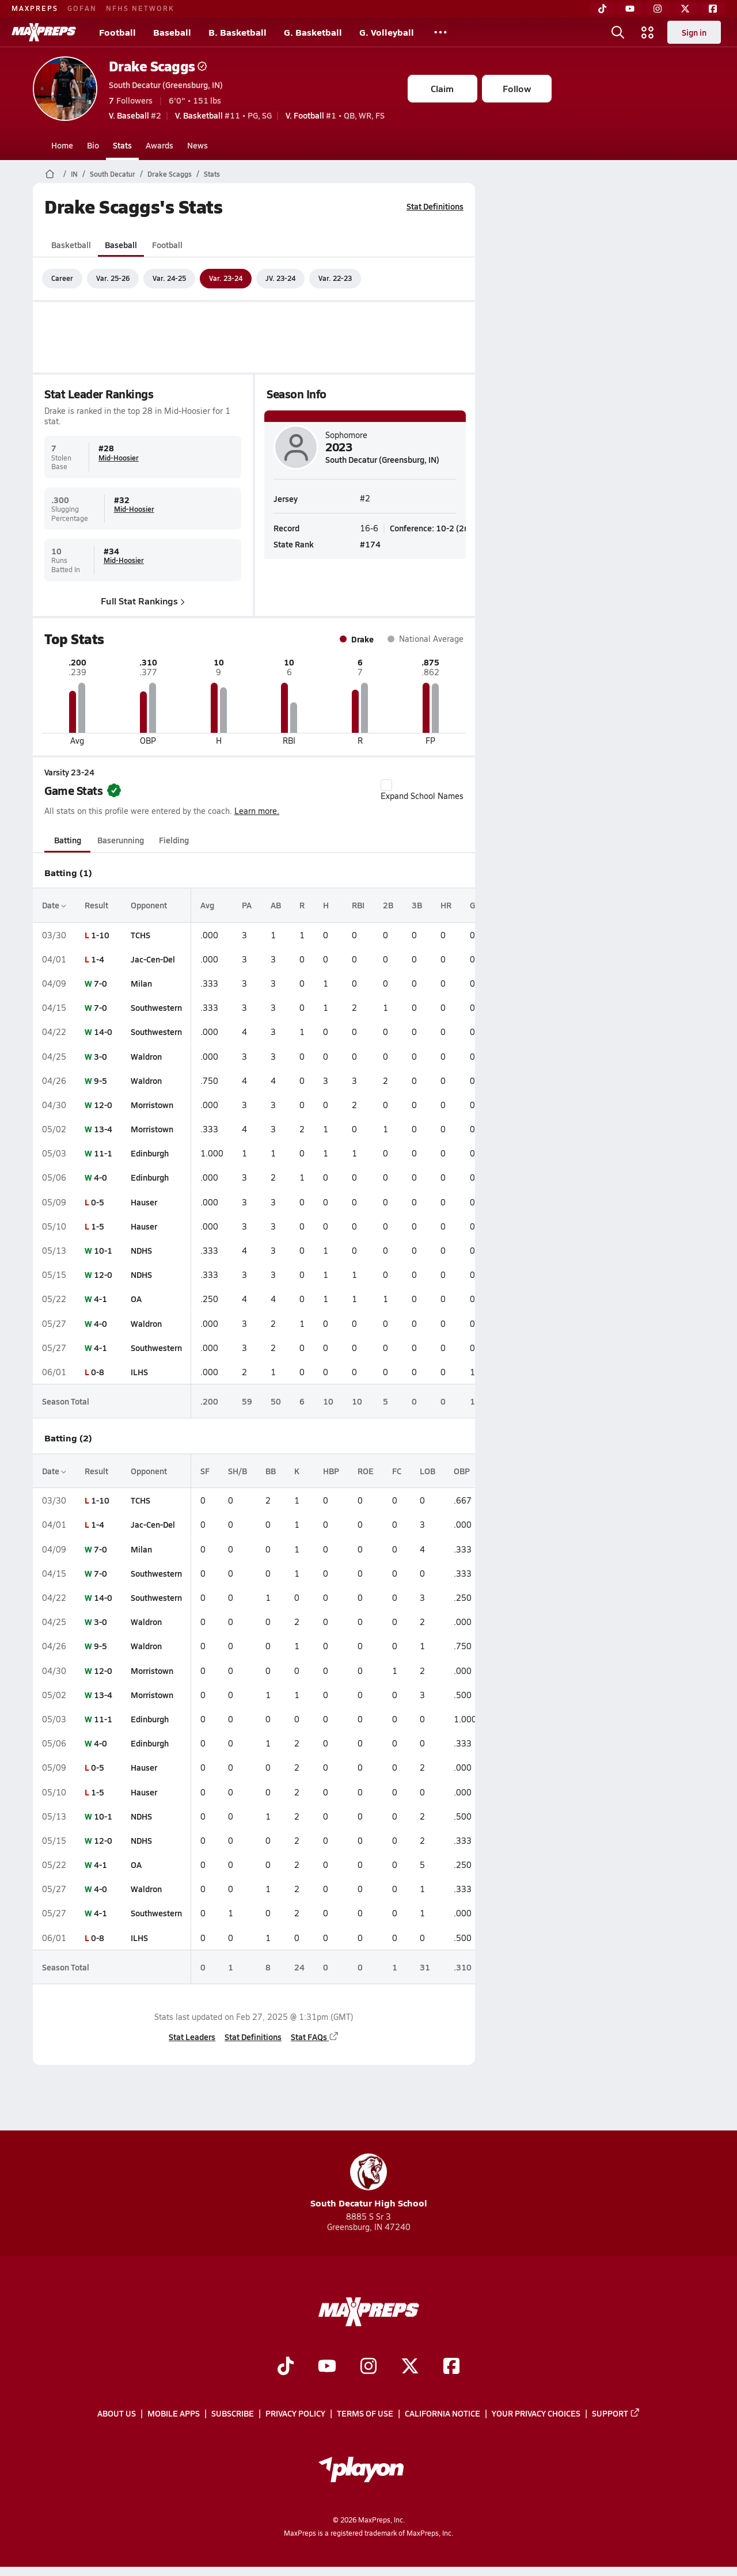 The height and width of the screenshot is (2576, 737). Describe the element at coordinates (146, 1056) in the screenshot. I see `Waldron` at that location.